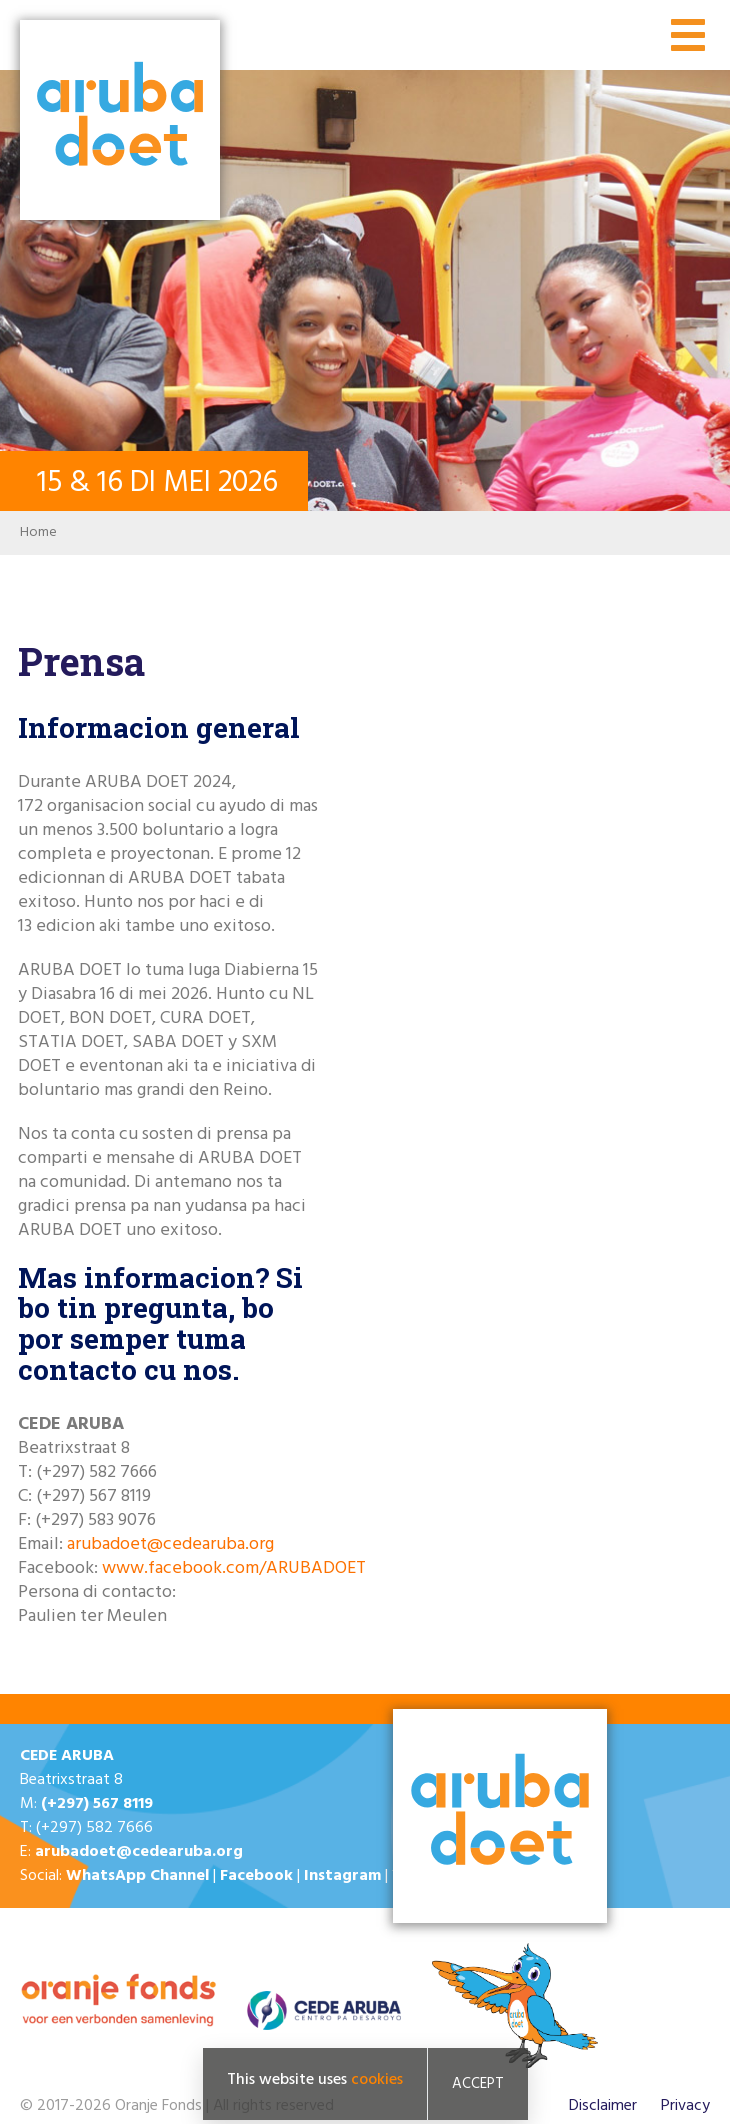 Image resolution: width=730 pixels, height=2124 pixels. What do you see at coordinates (38, 532) in the screenshot?
I see `Home` at bounding box center [38, 532].